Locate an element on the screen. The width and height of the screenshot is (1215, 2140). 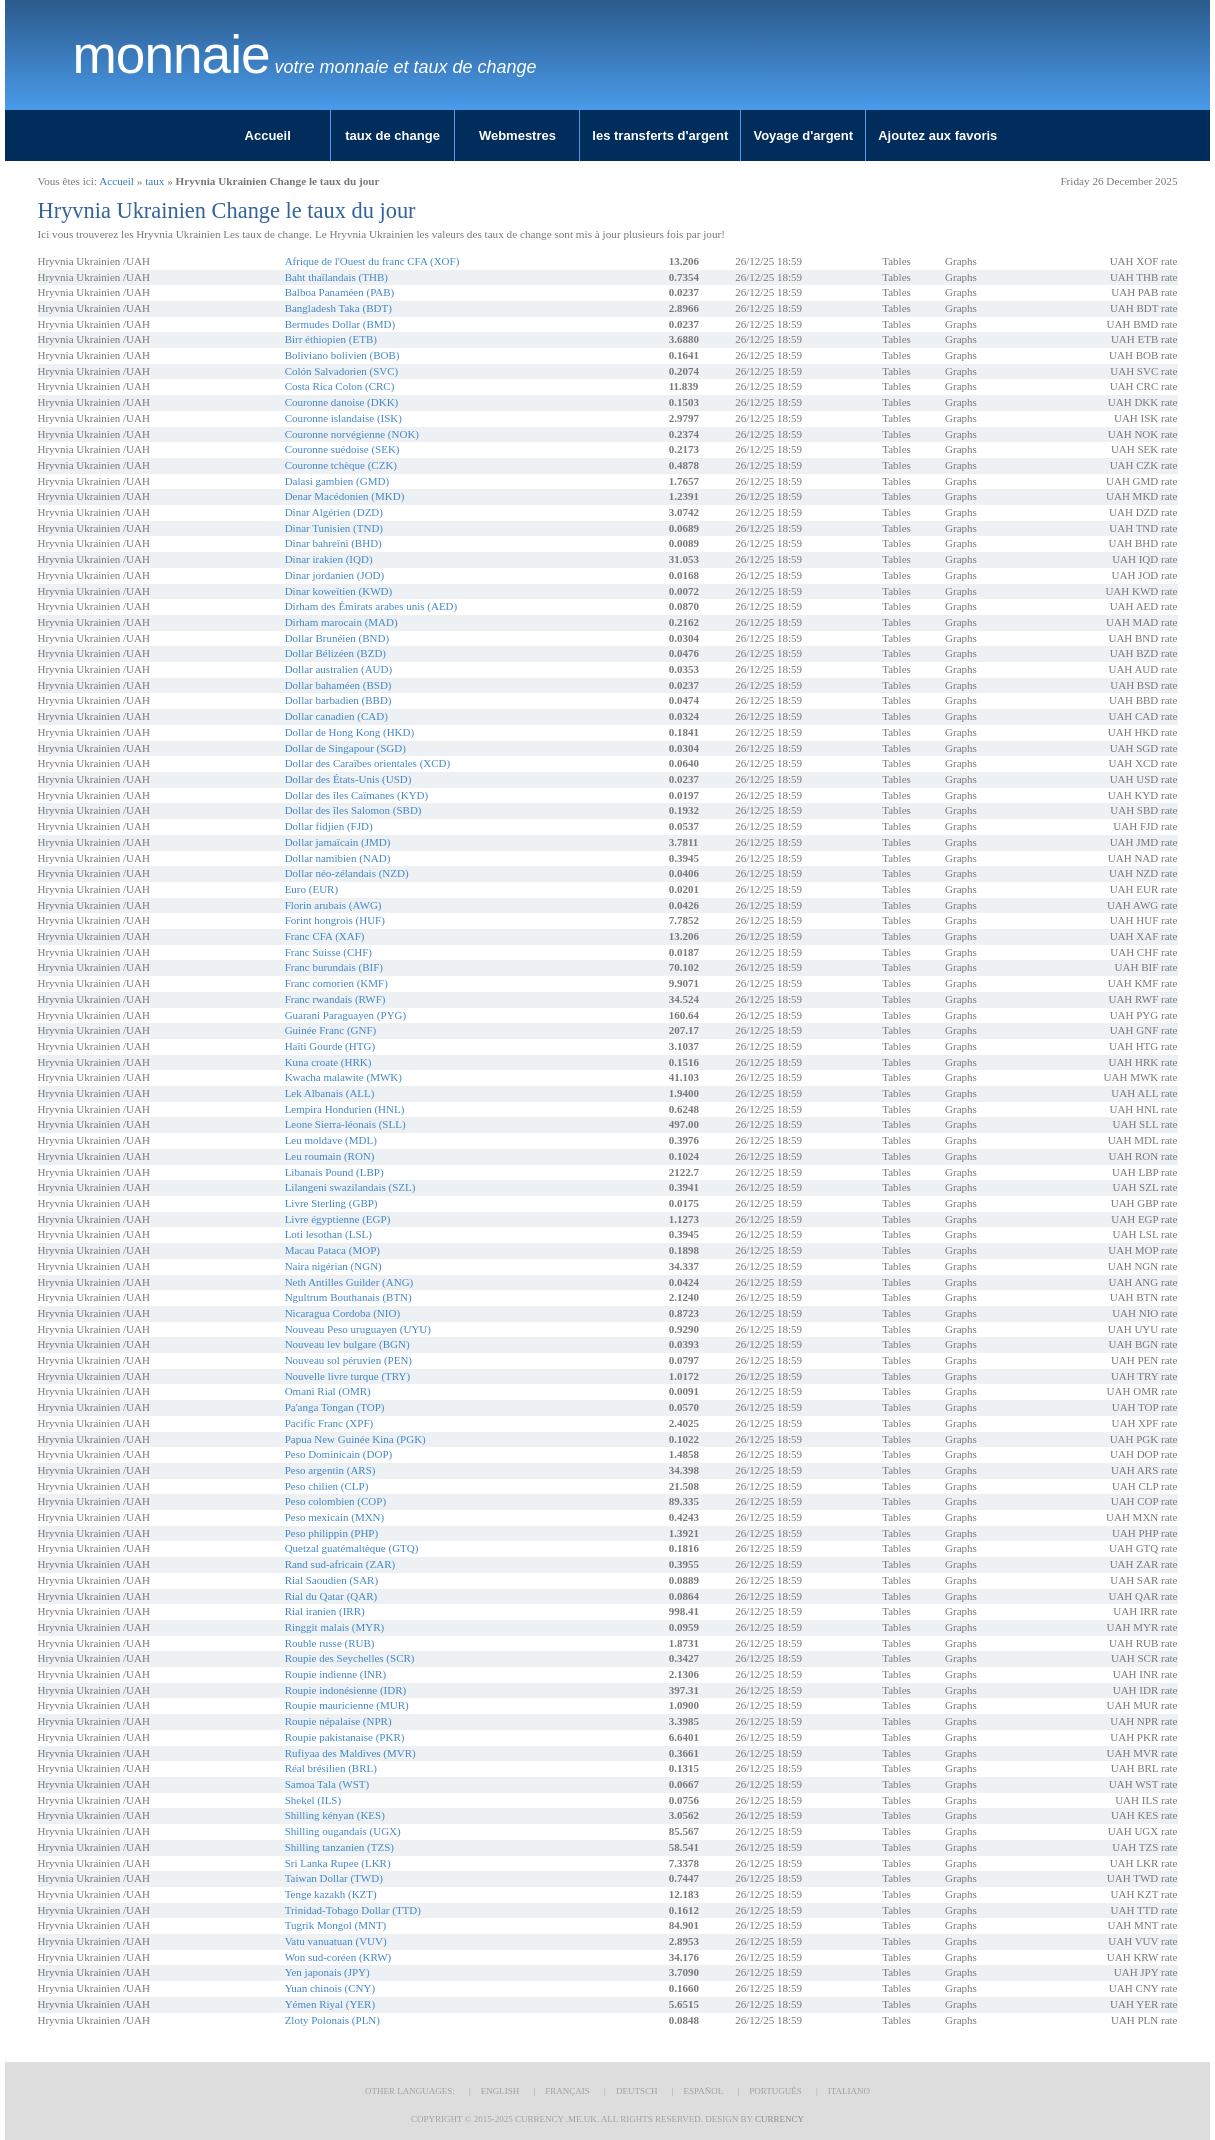
Nouveau sol péruvien (PEN) is located at coordinates (348, 1360).